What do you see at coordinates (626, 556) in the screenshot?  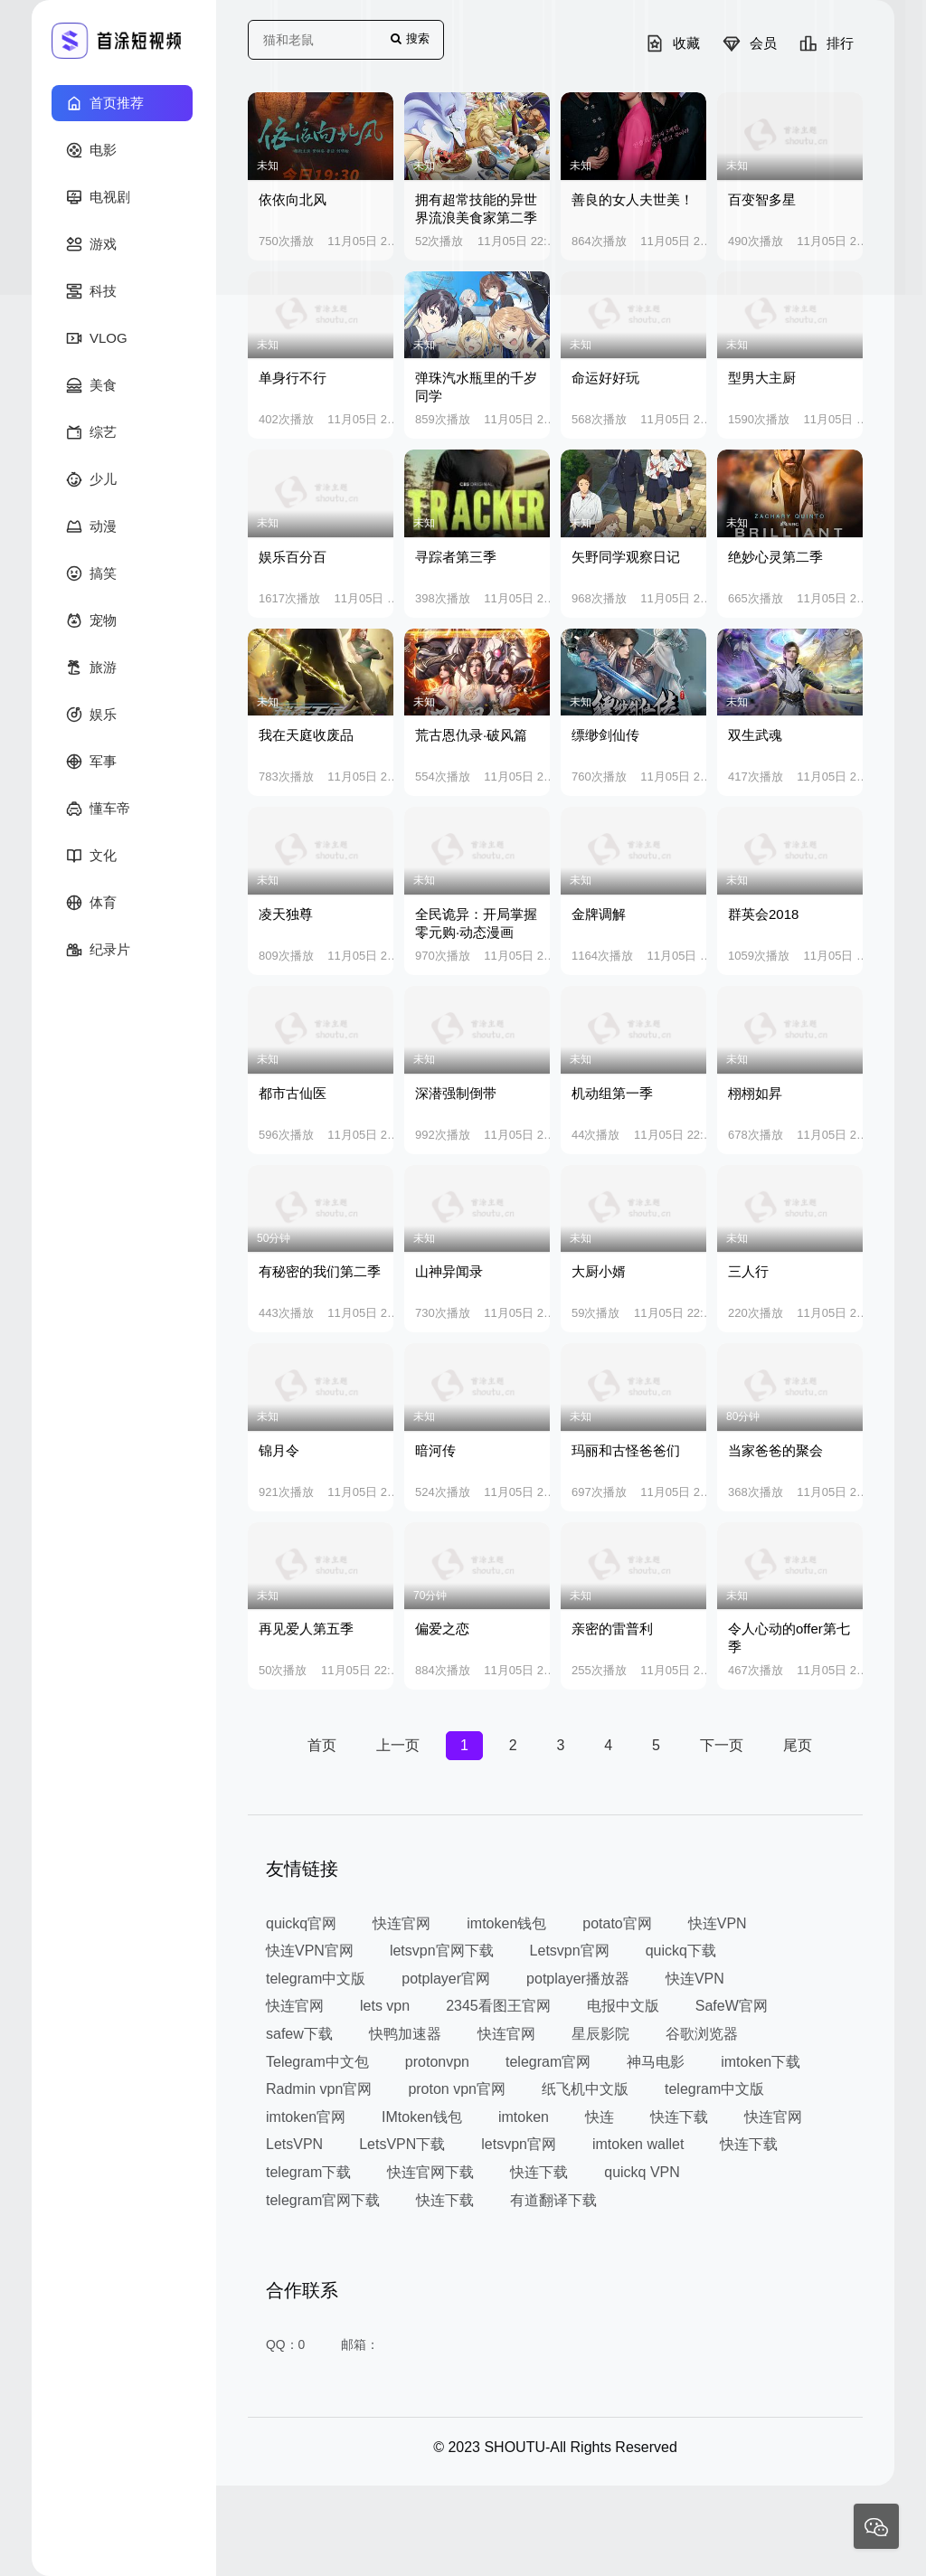 I see `矢野同学观察日记` at bounding box center [626, 556].